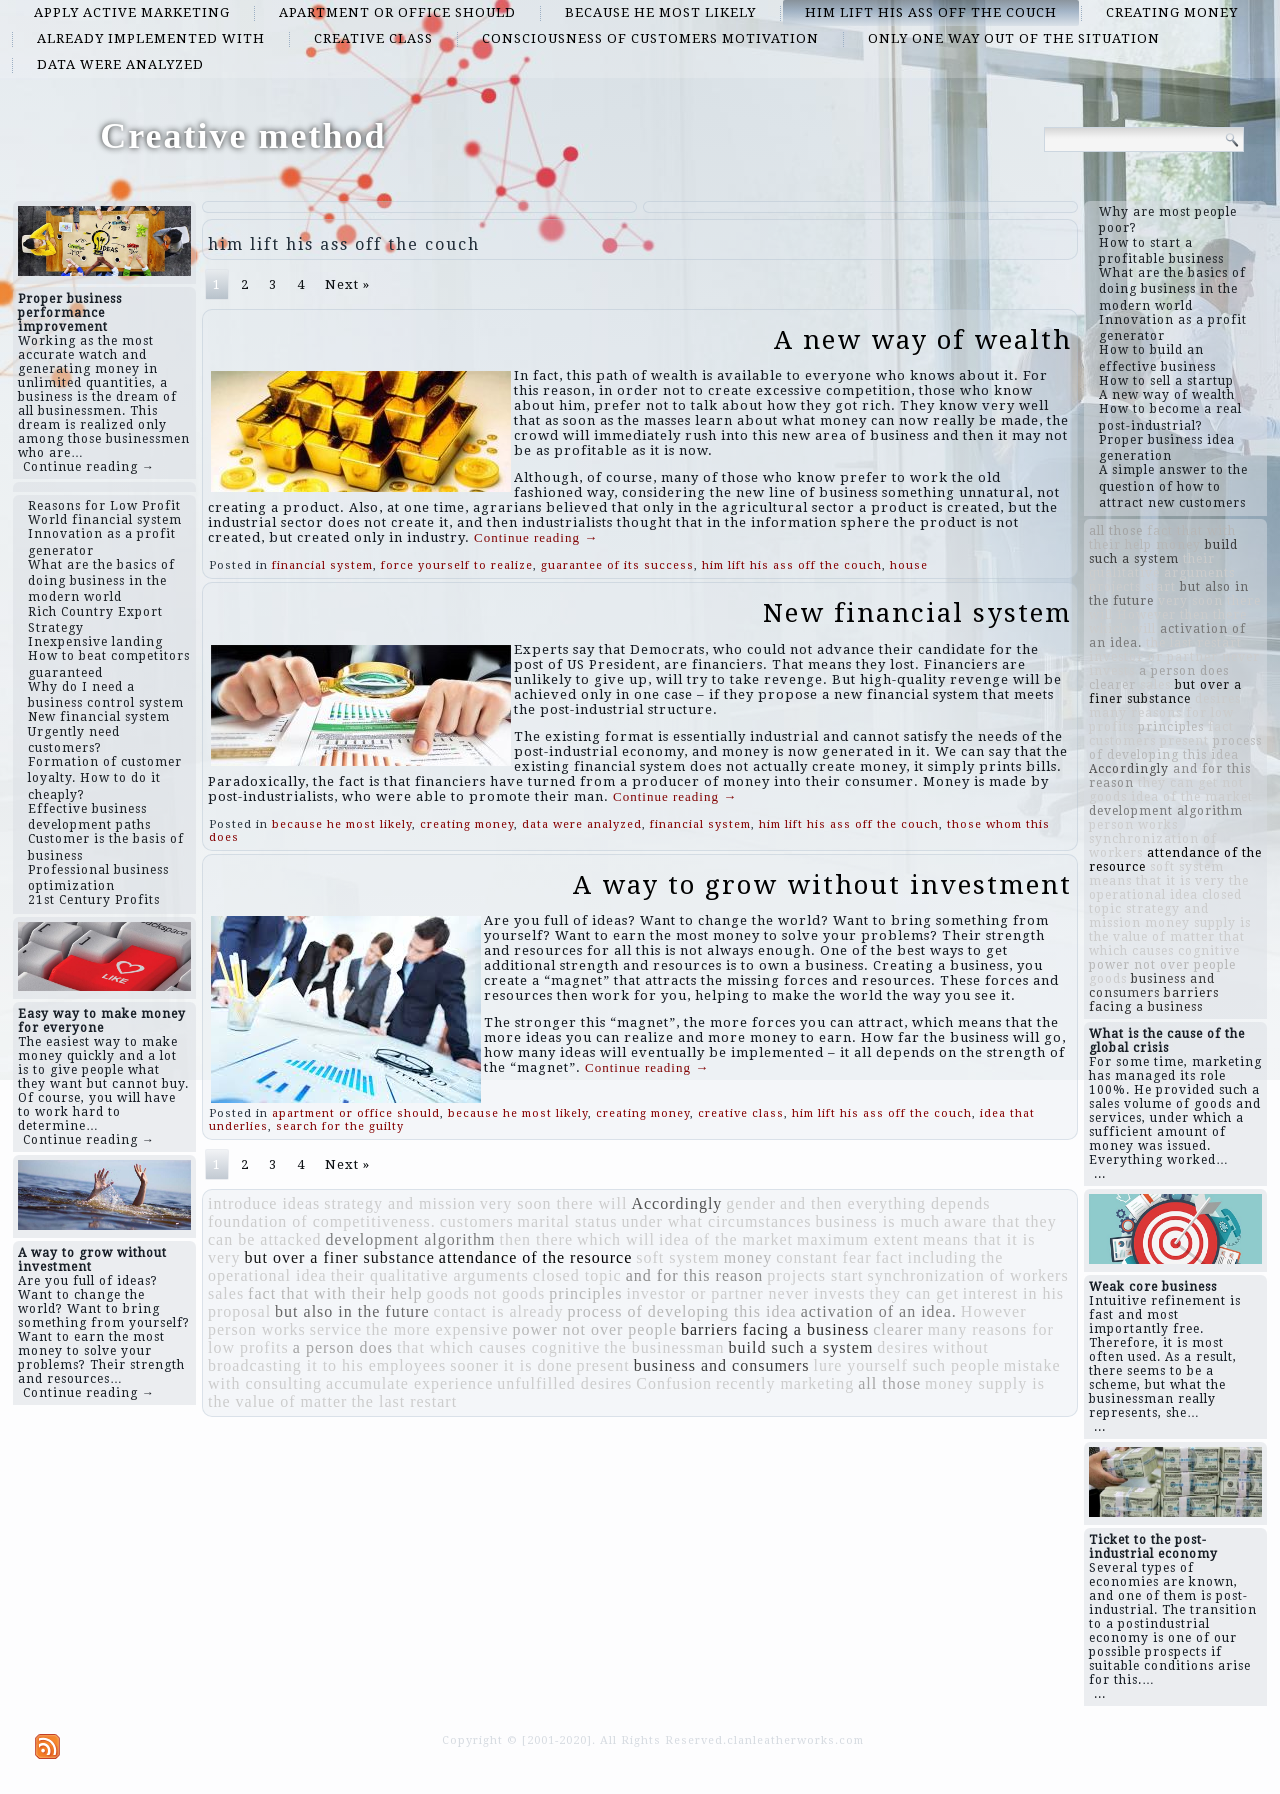  Describe the element at coordinates (397, 12) in the screenshot. I see `apartment or office should` at that location.